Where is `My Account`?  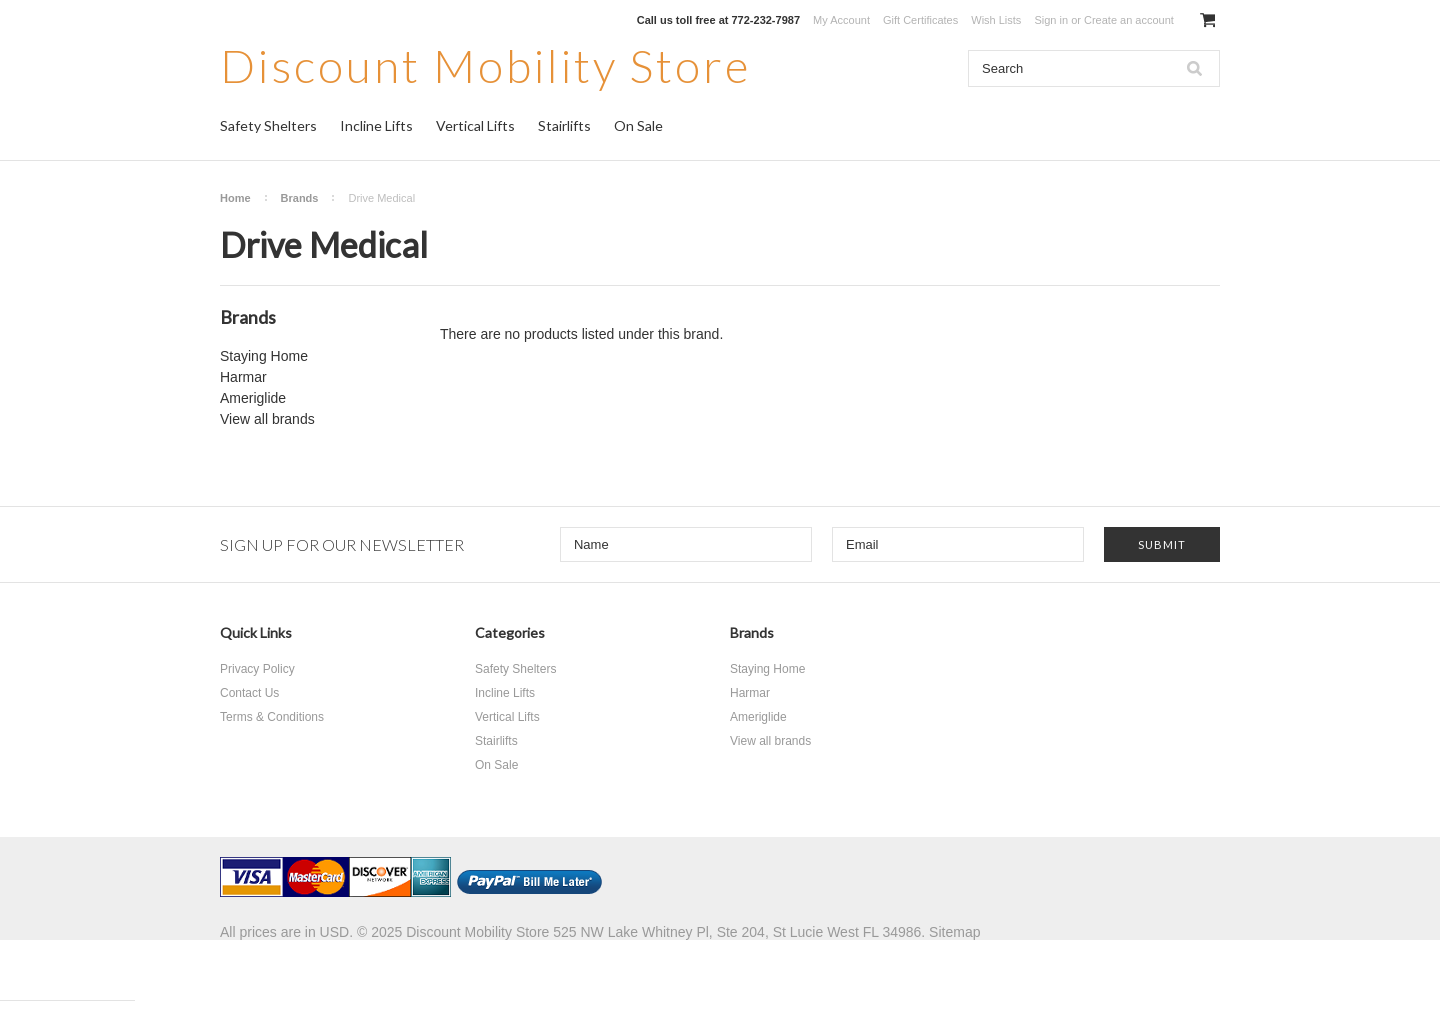 My Account is located at coordinates (841, 20).